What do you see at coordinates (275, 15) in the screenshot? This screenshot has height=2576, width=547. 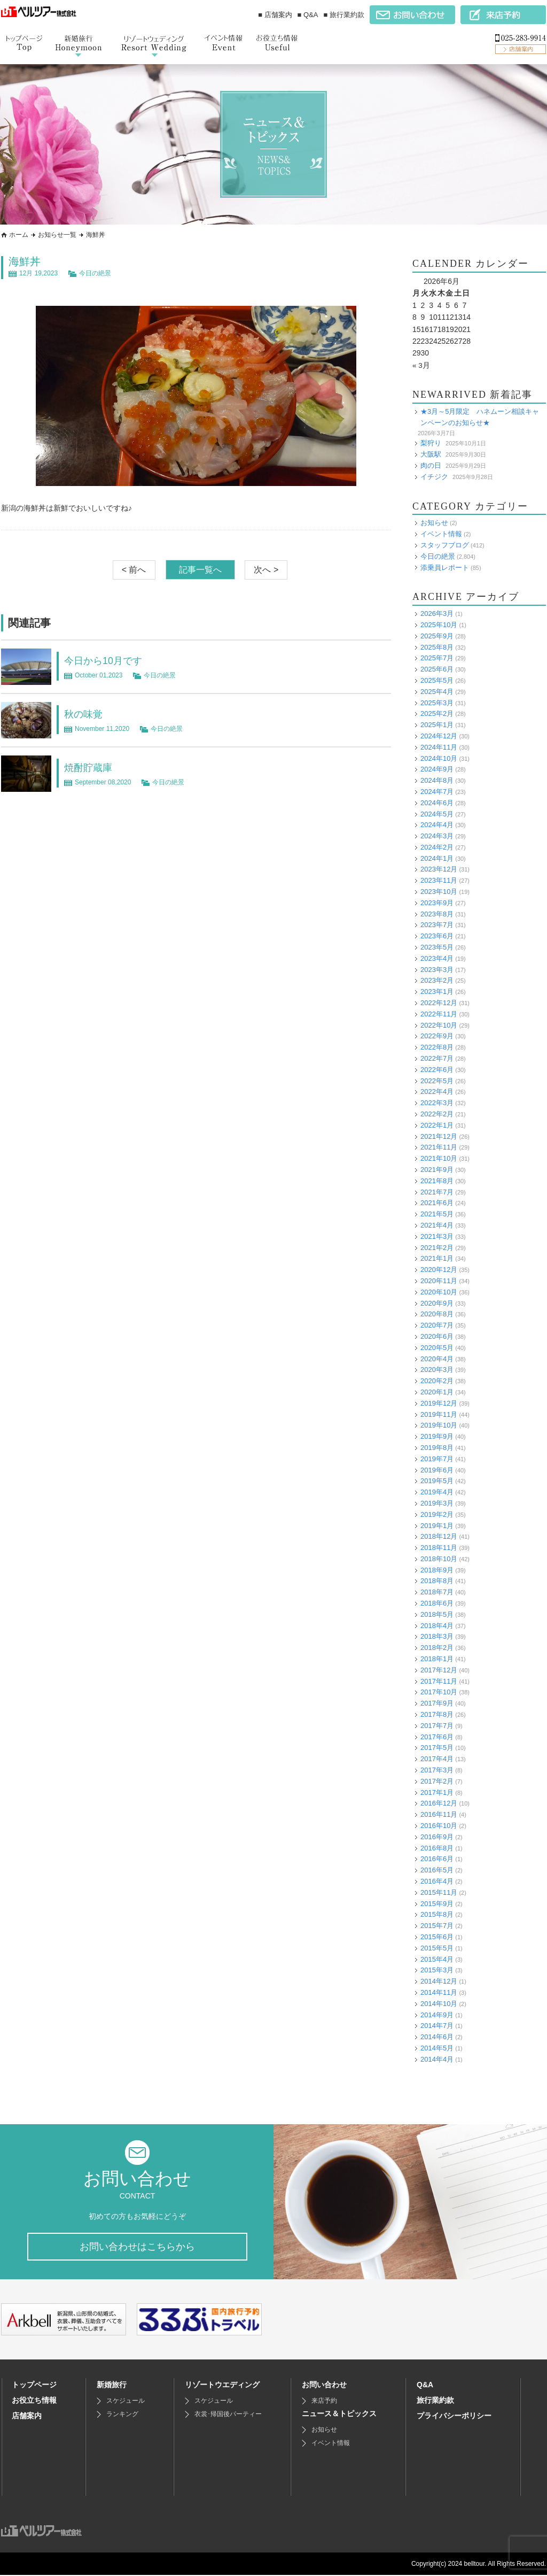 I see `■ 店舗案内` at bounding box center [275, 15].